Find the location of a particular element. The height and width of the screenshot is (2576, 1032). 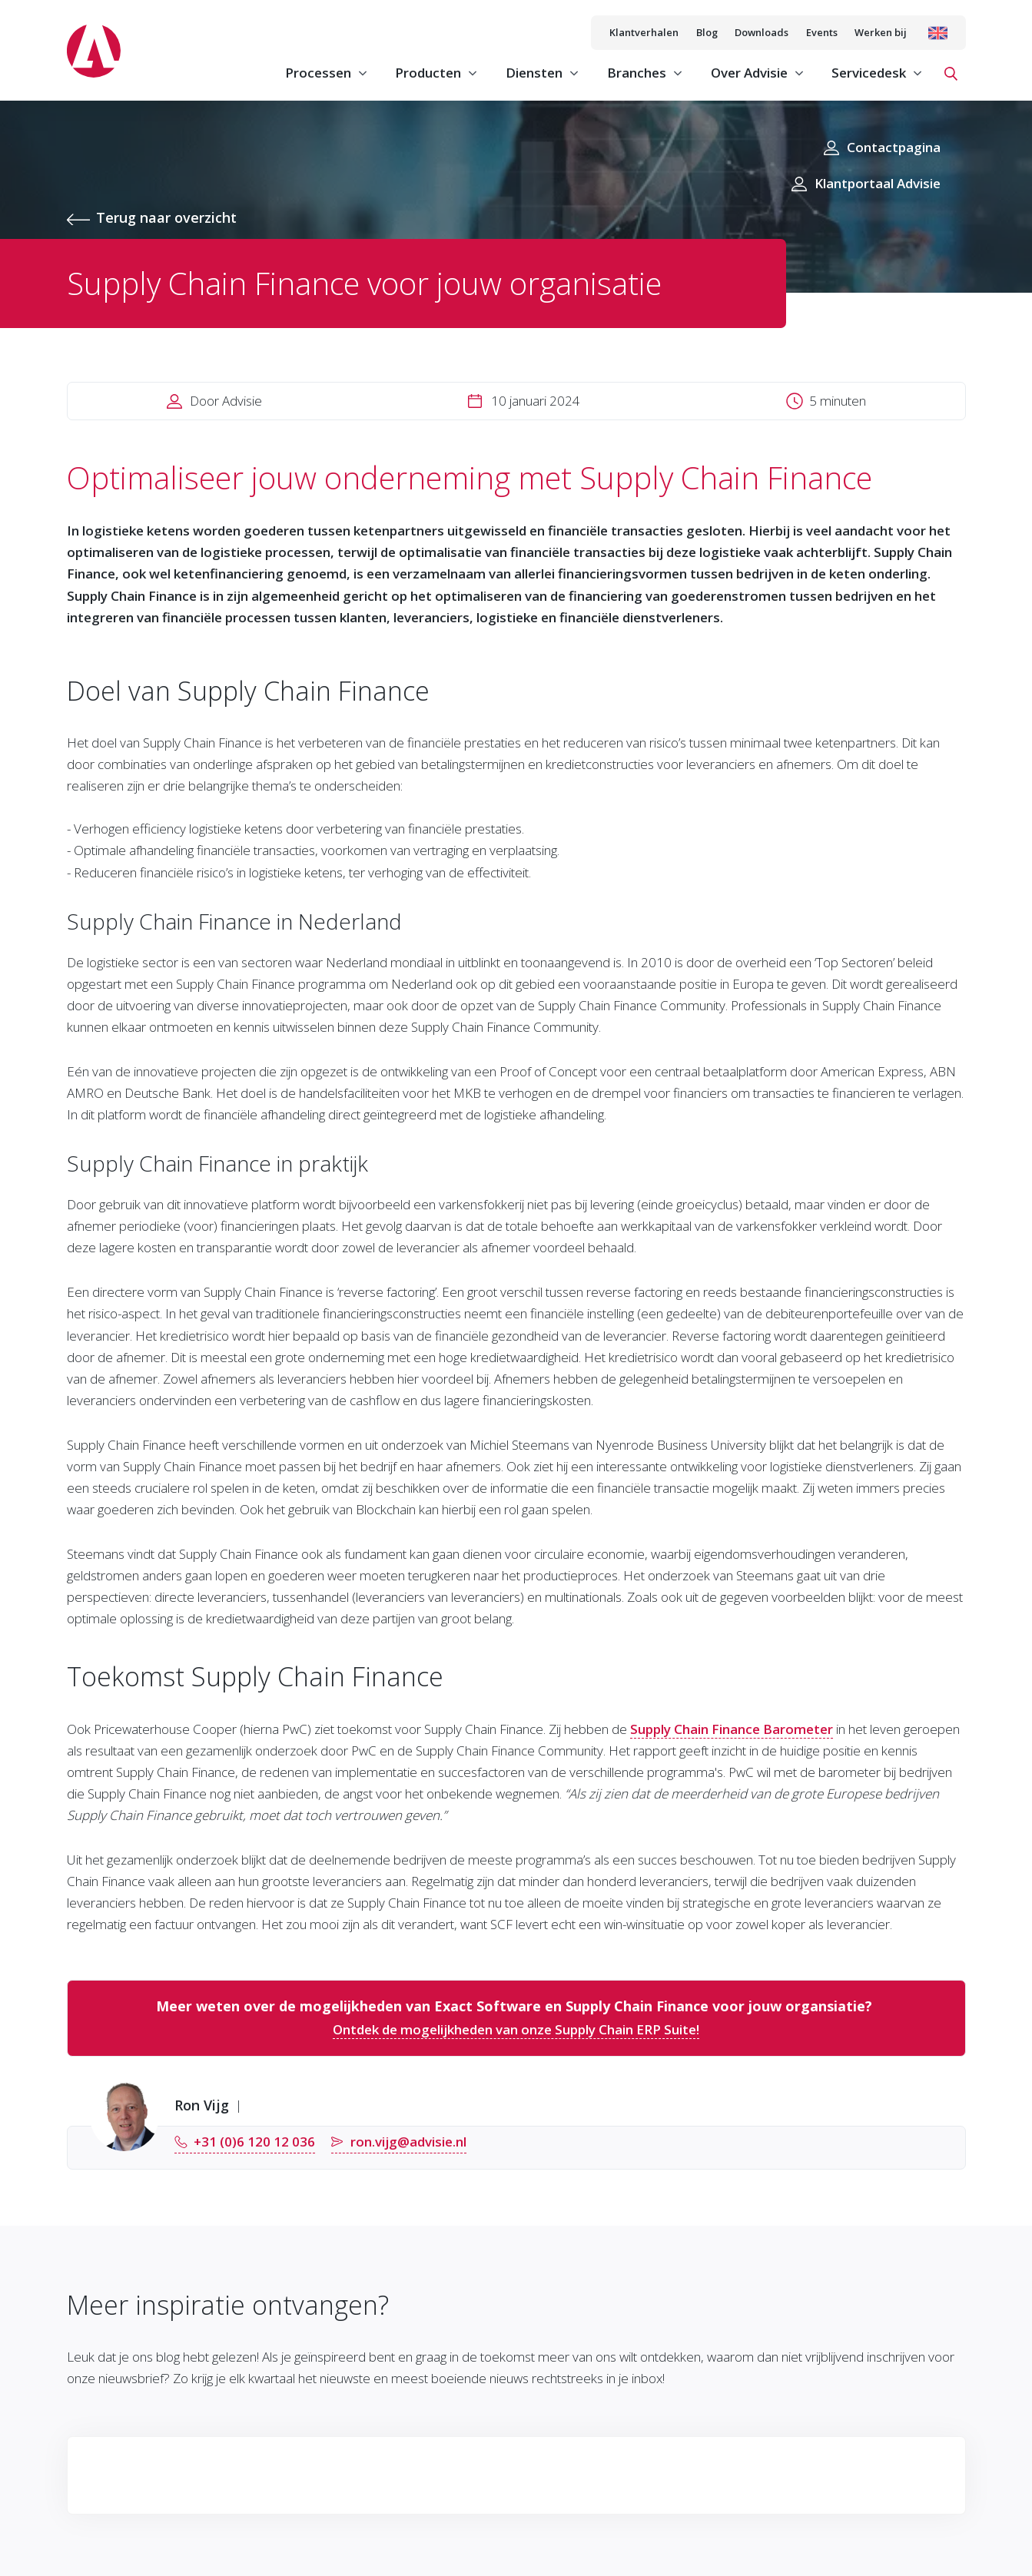

Supply Chain Finance Barometer is located at coordinates (731, 1729).